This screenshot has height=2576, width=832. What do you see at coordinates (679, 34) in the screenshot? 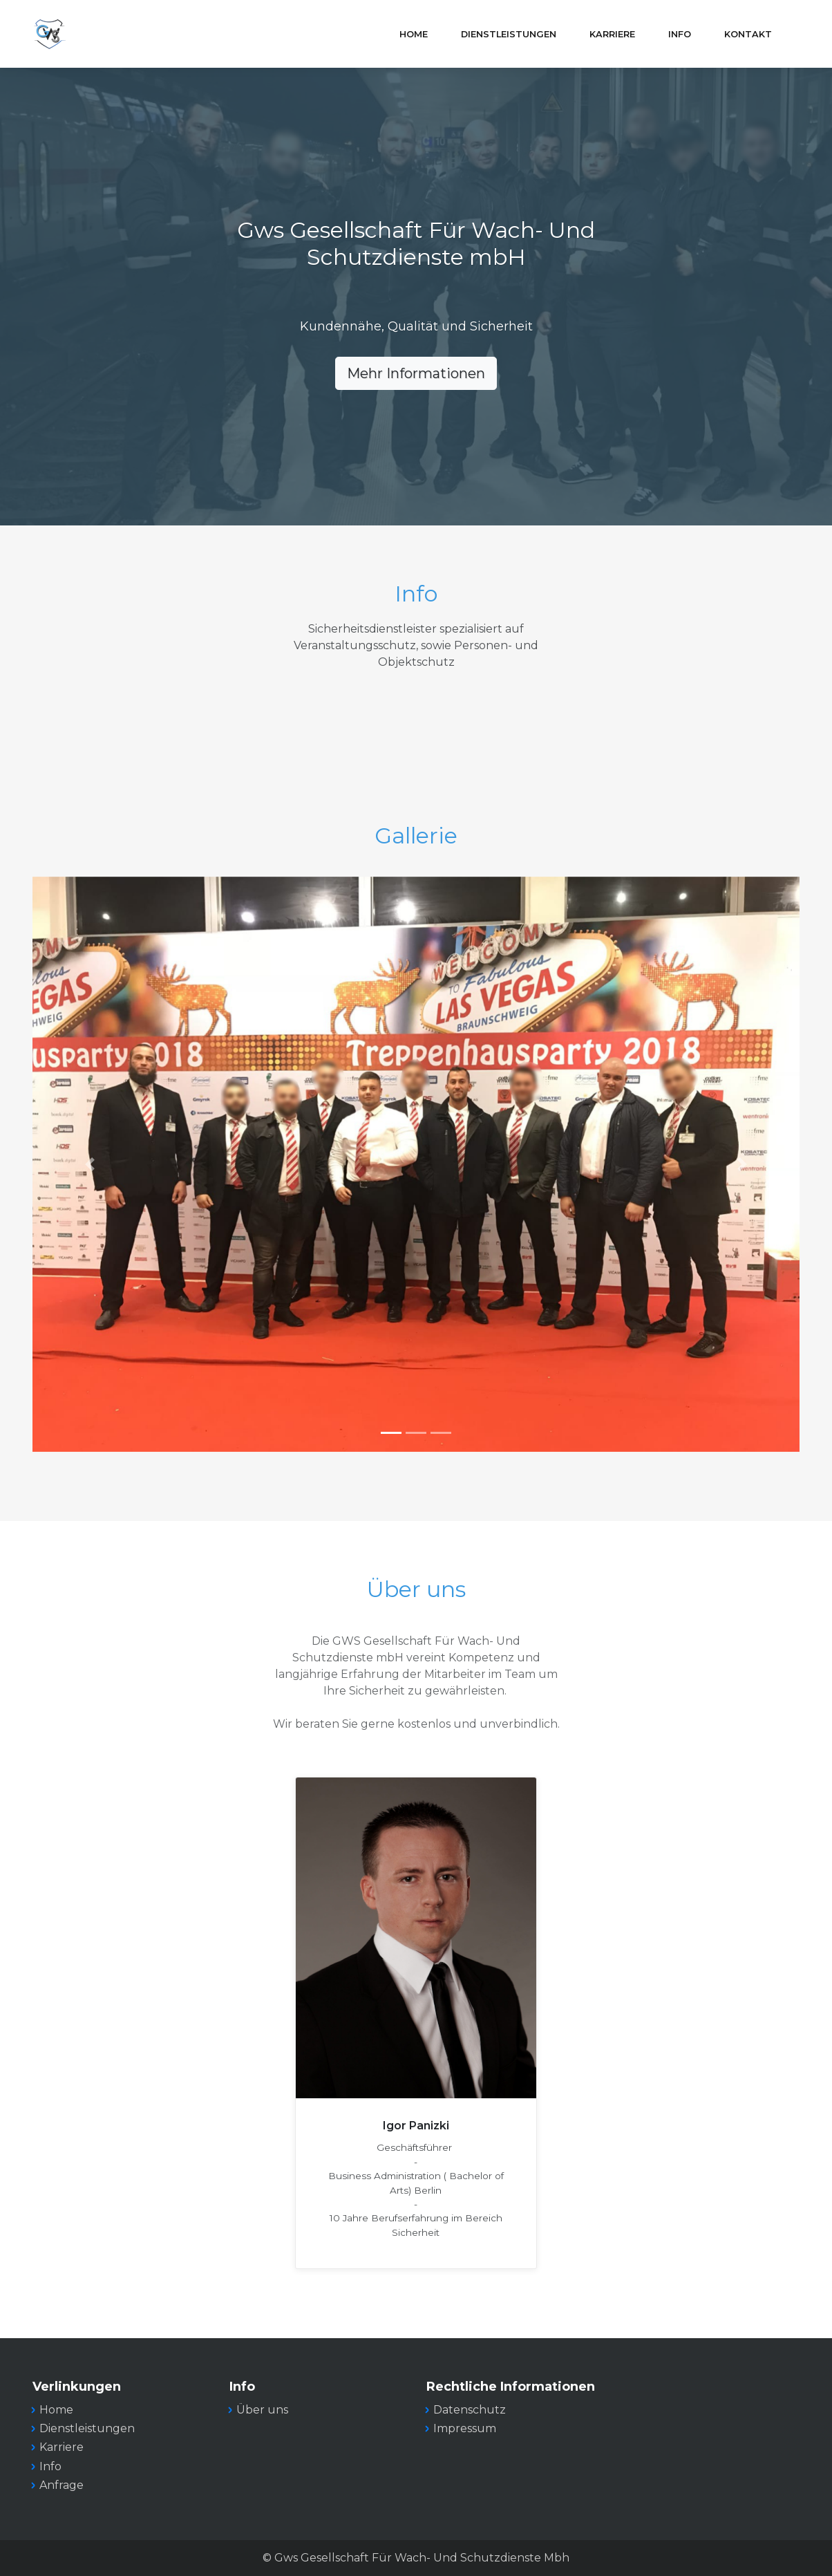
I see `Info` at bounding box center [679, 34].